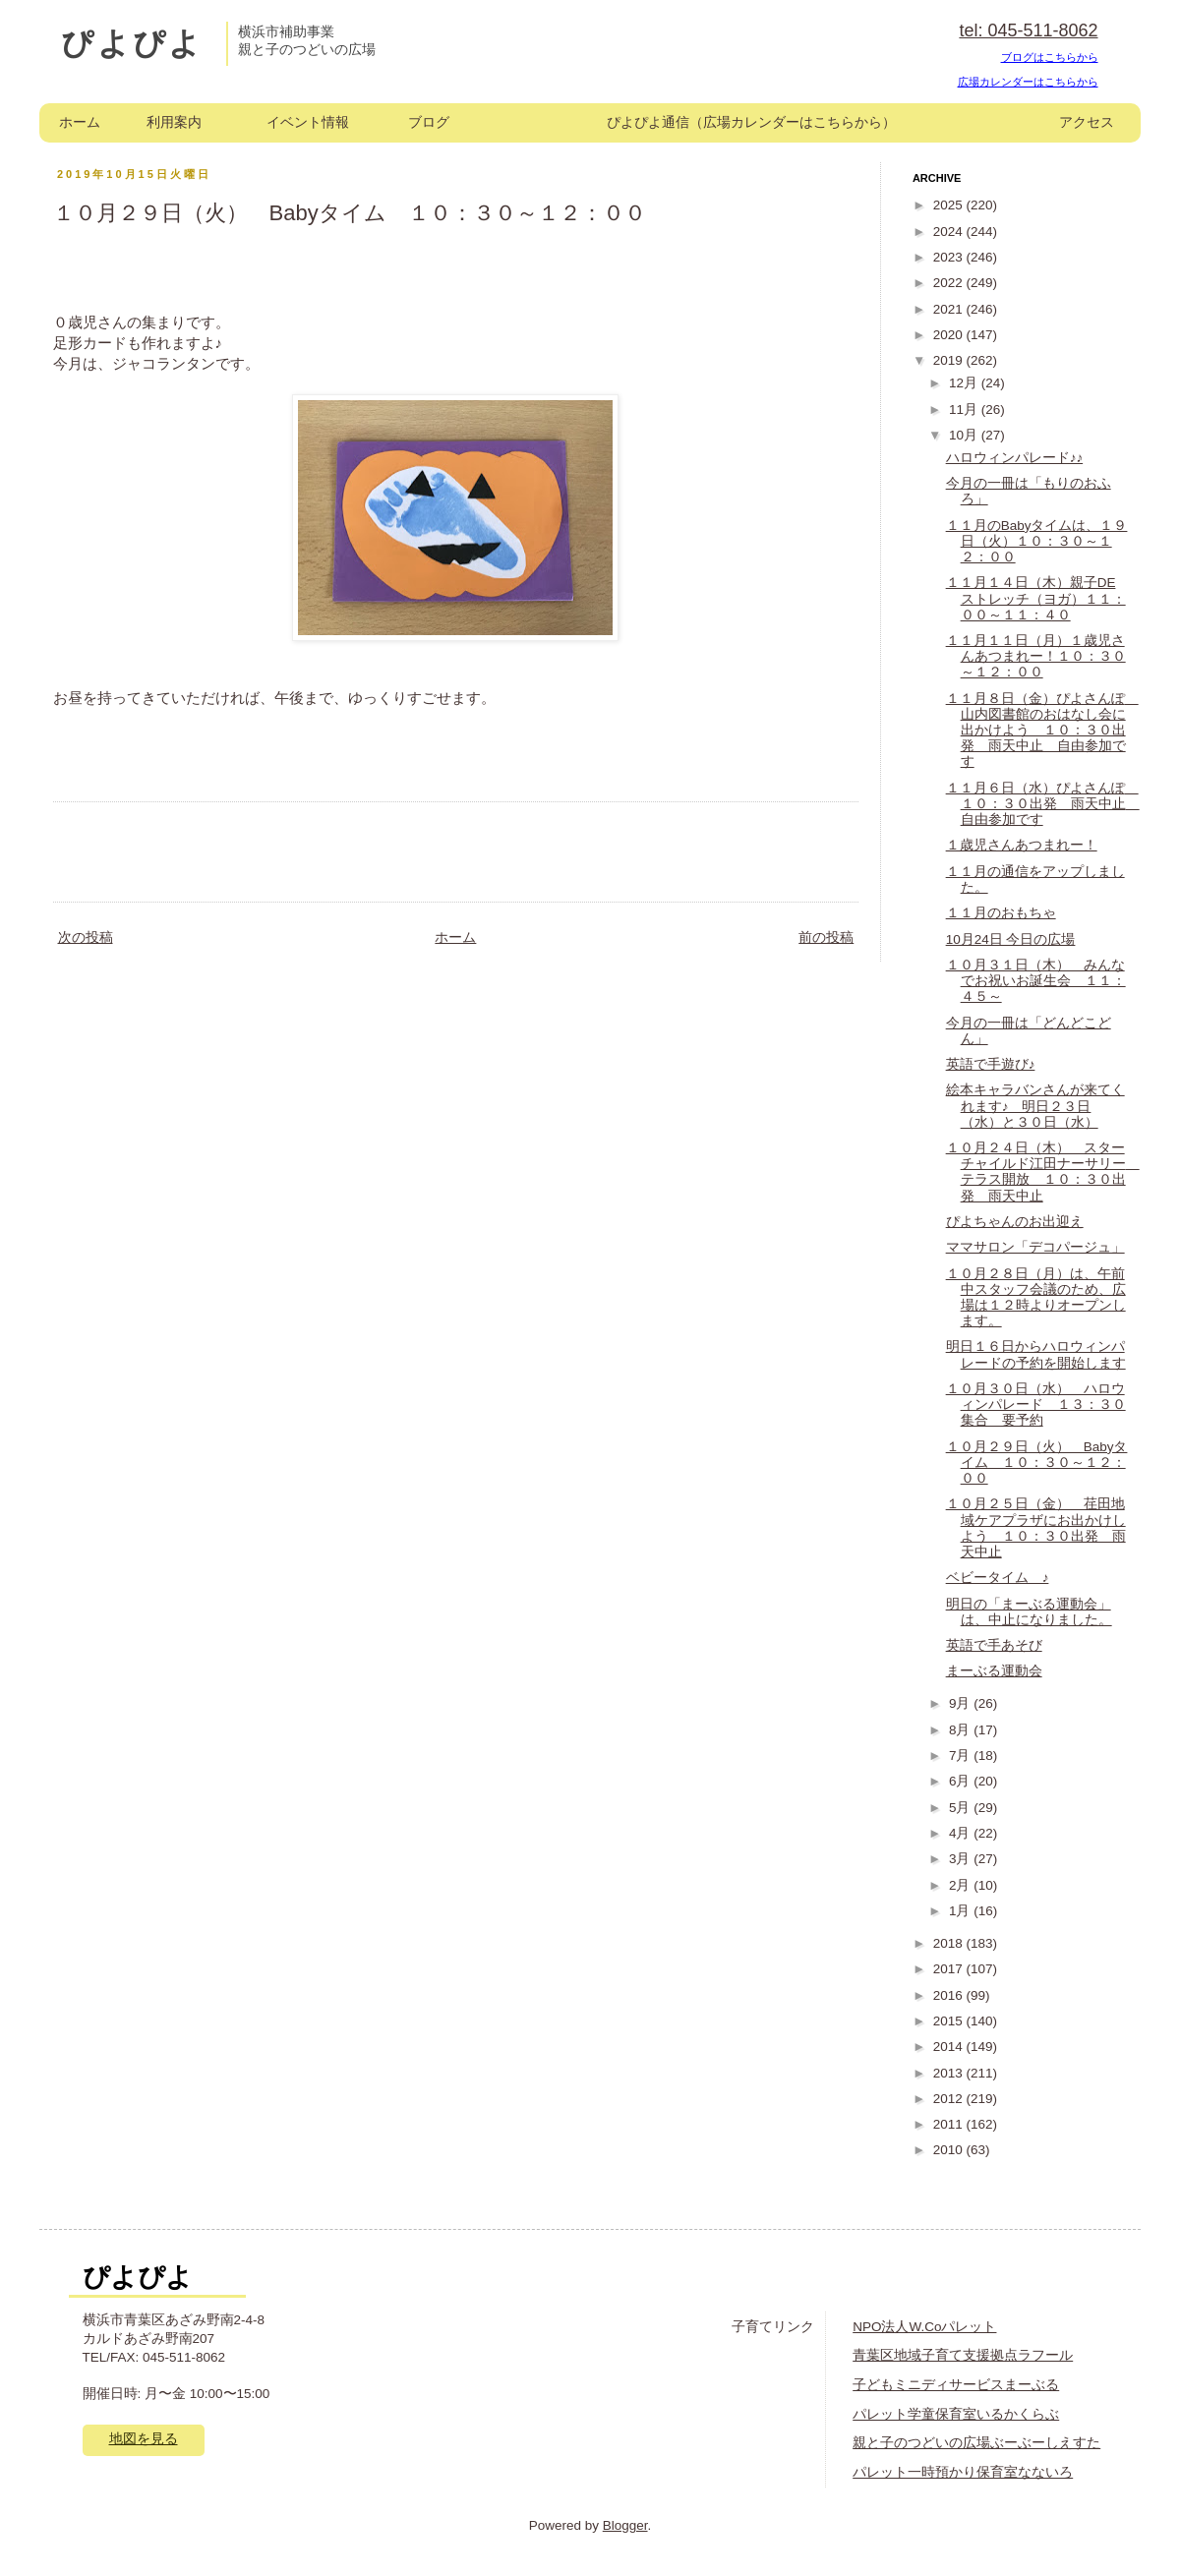 Image resolution: width=1180 pixels, height=2576 pixels. What do you see at coordinates (1036, 1297) in the screenshot?
I see `１０月２８日（月）は、午前中スタッフ会議のため、広場は１２時よりオープンします。` at bounding box center [1036, 1297].